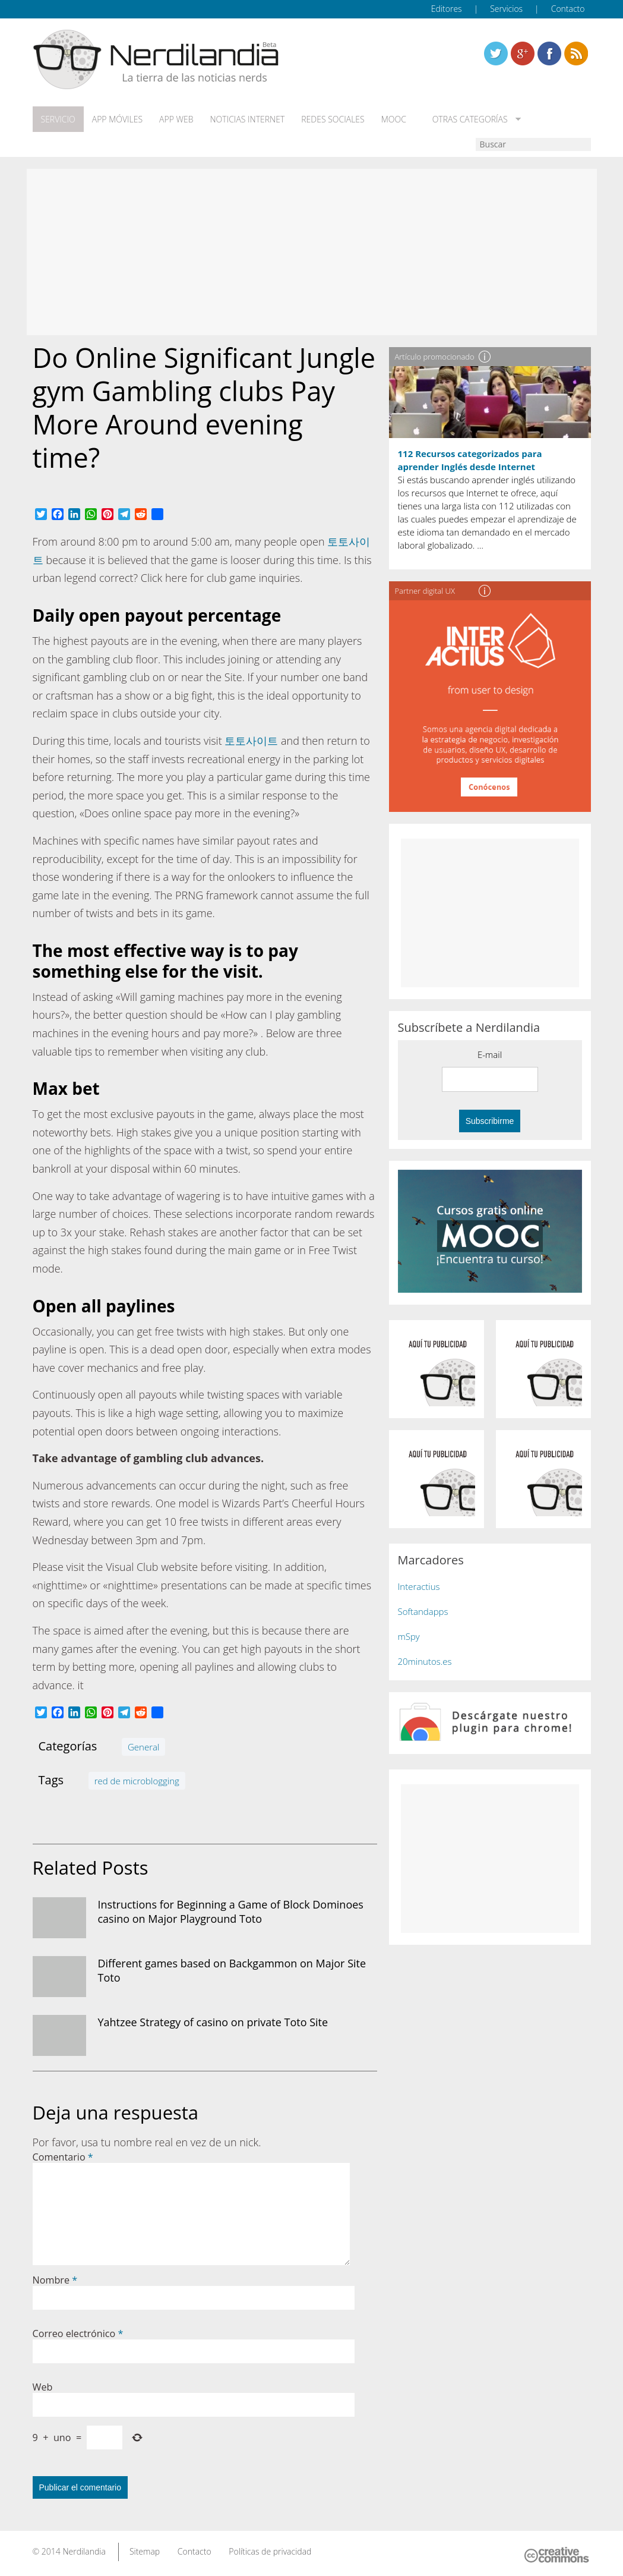  Describe the element at coordinates (468, 119) in the screenshot. I see `Otras categorías` at that location.